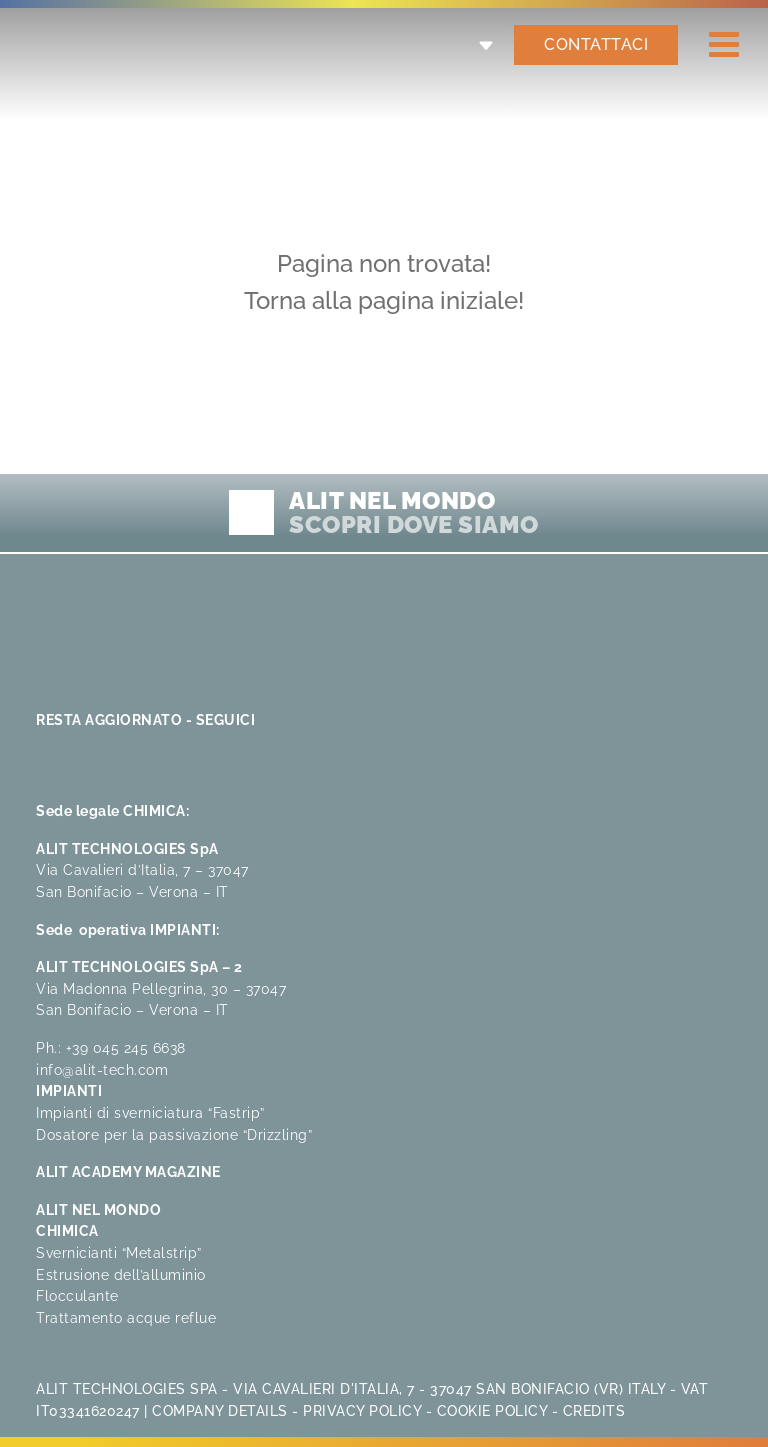 Image resolution: width=768 pixels, height=1447 pixels. I want to click on CONTATTACI, so click(596, 44).